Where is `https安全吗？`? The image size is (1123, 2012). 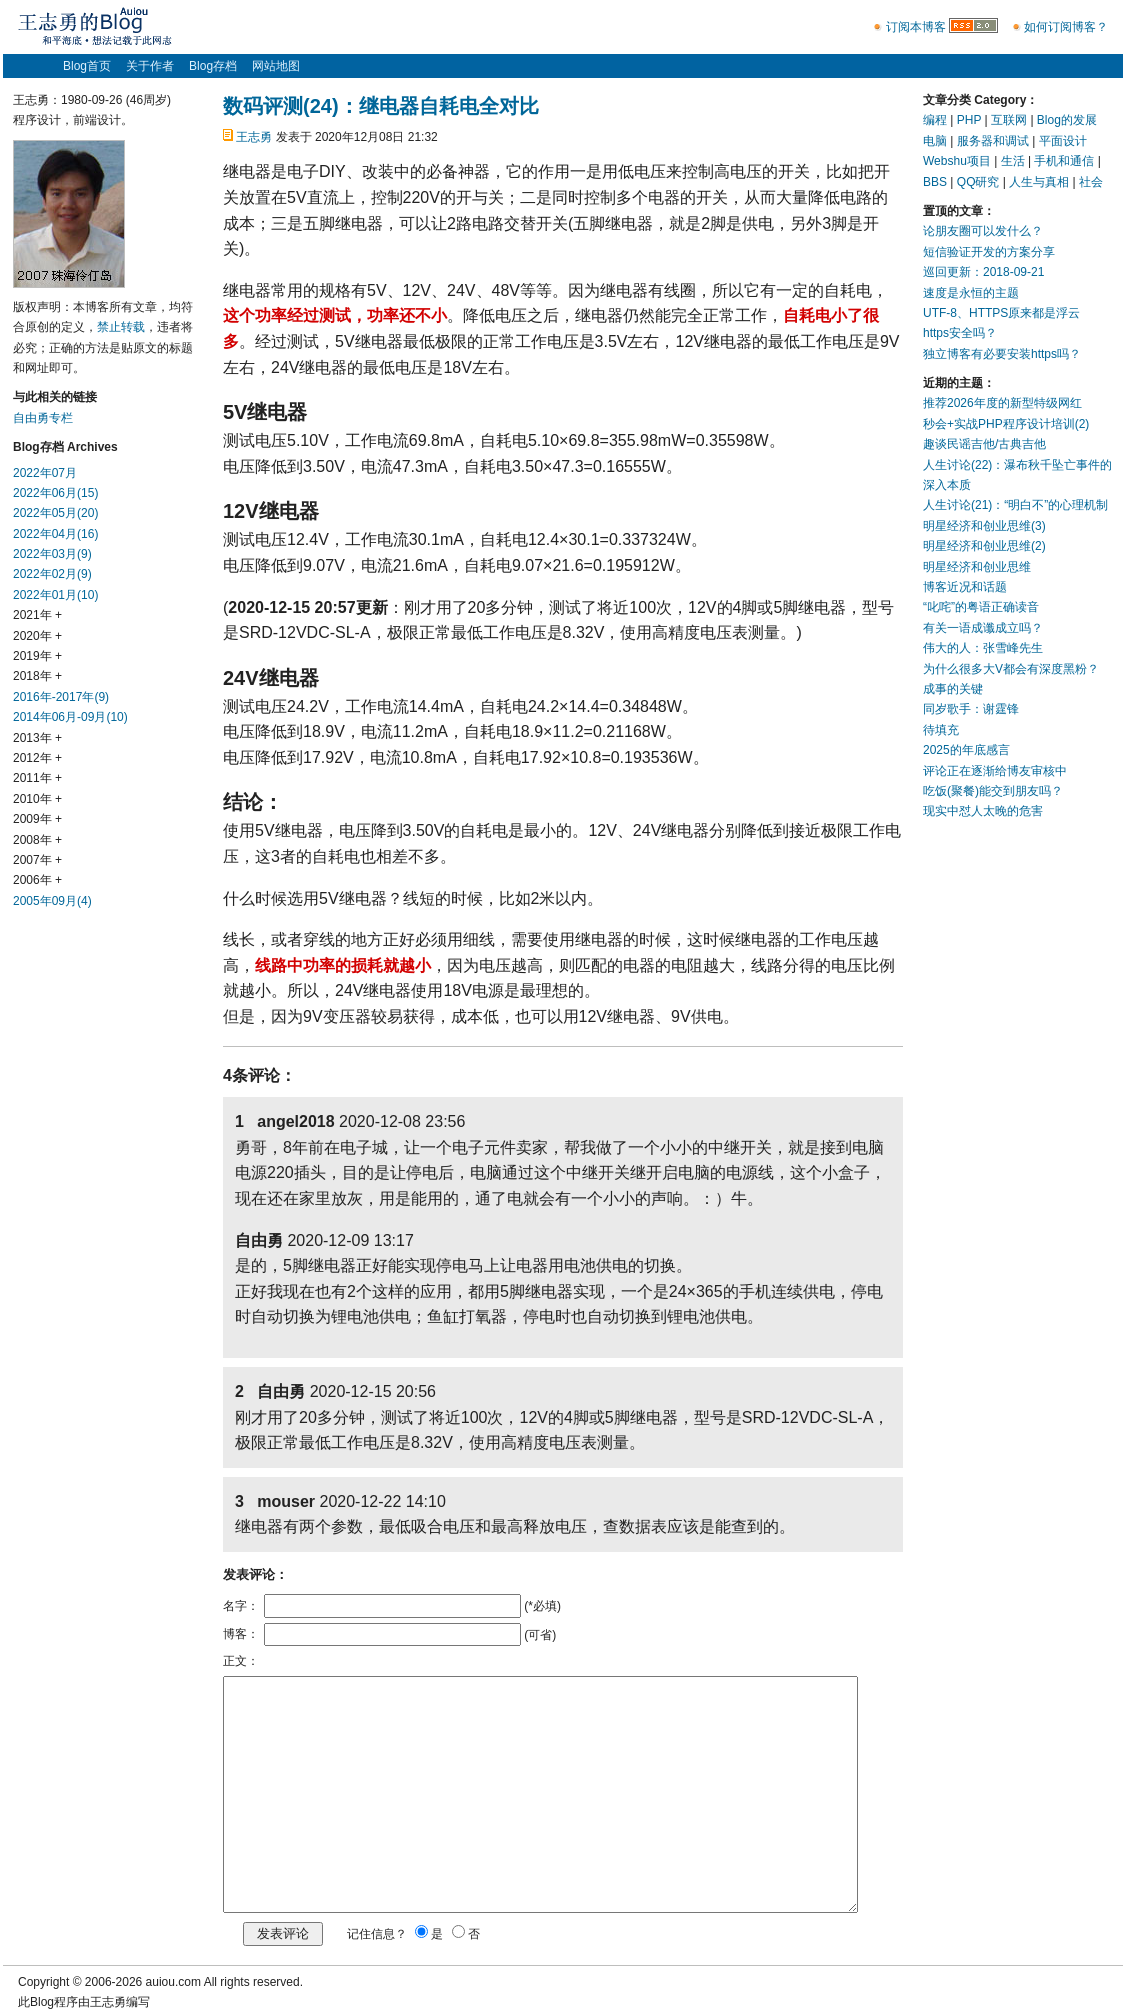 https安全吗？ is located at coordinates (960, 333).